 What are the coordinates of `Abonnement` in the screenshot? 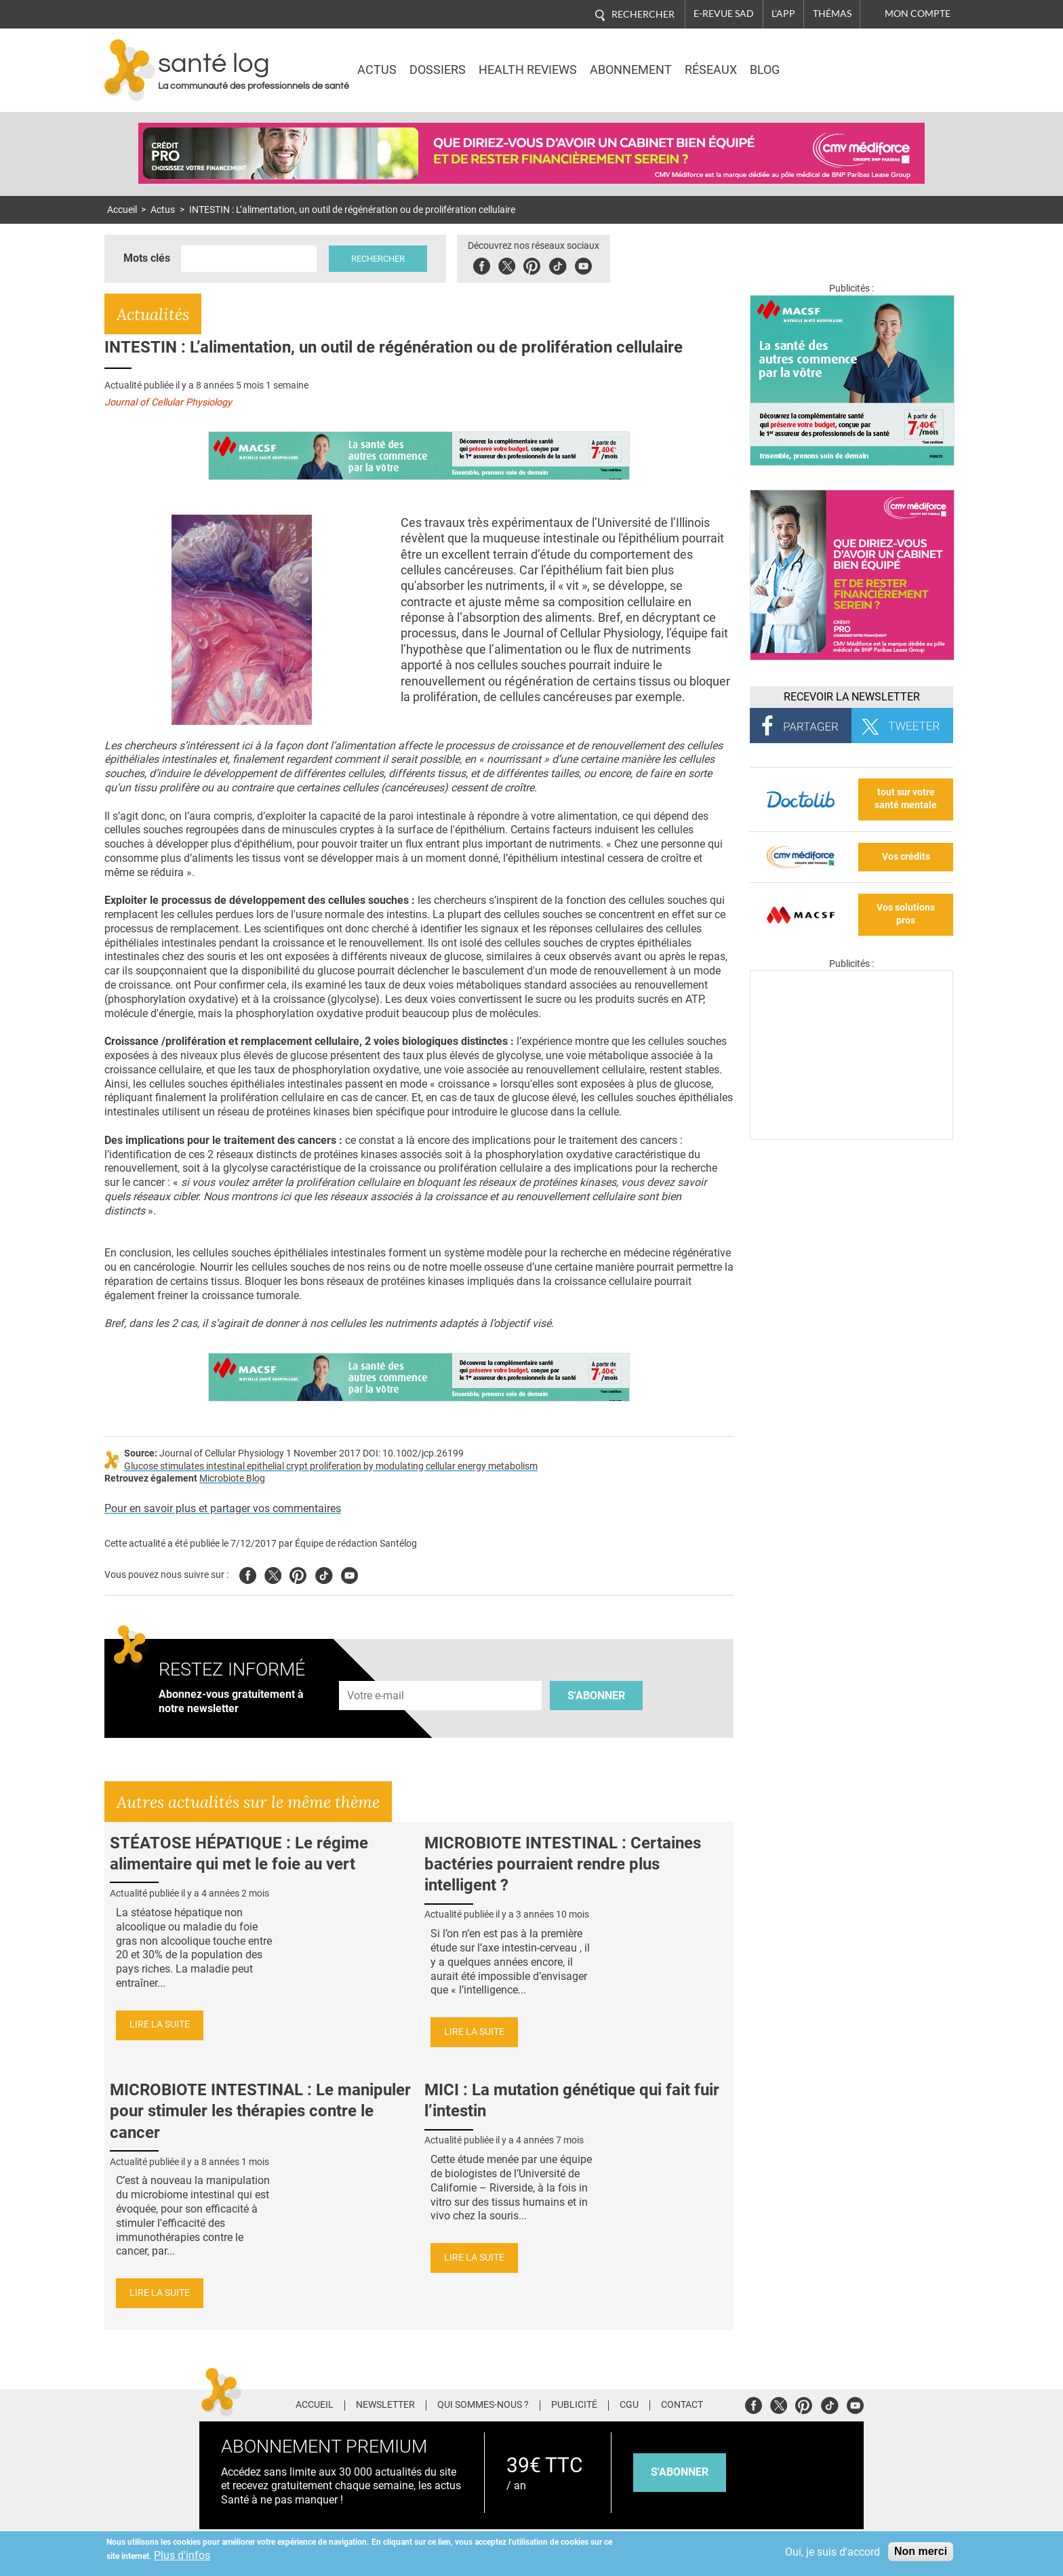 It's located at (631, 70).